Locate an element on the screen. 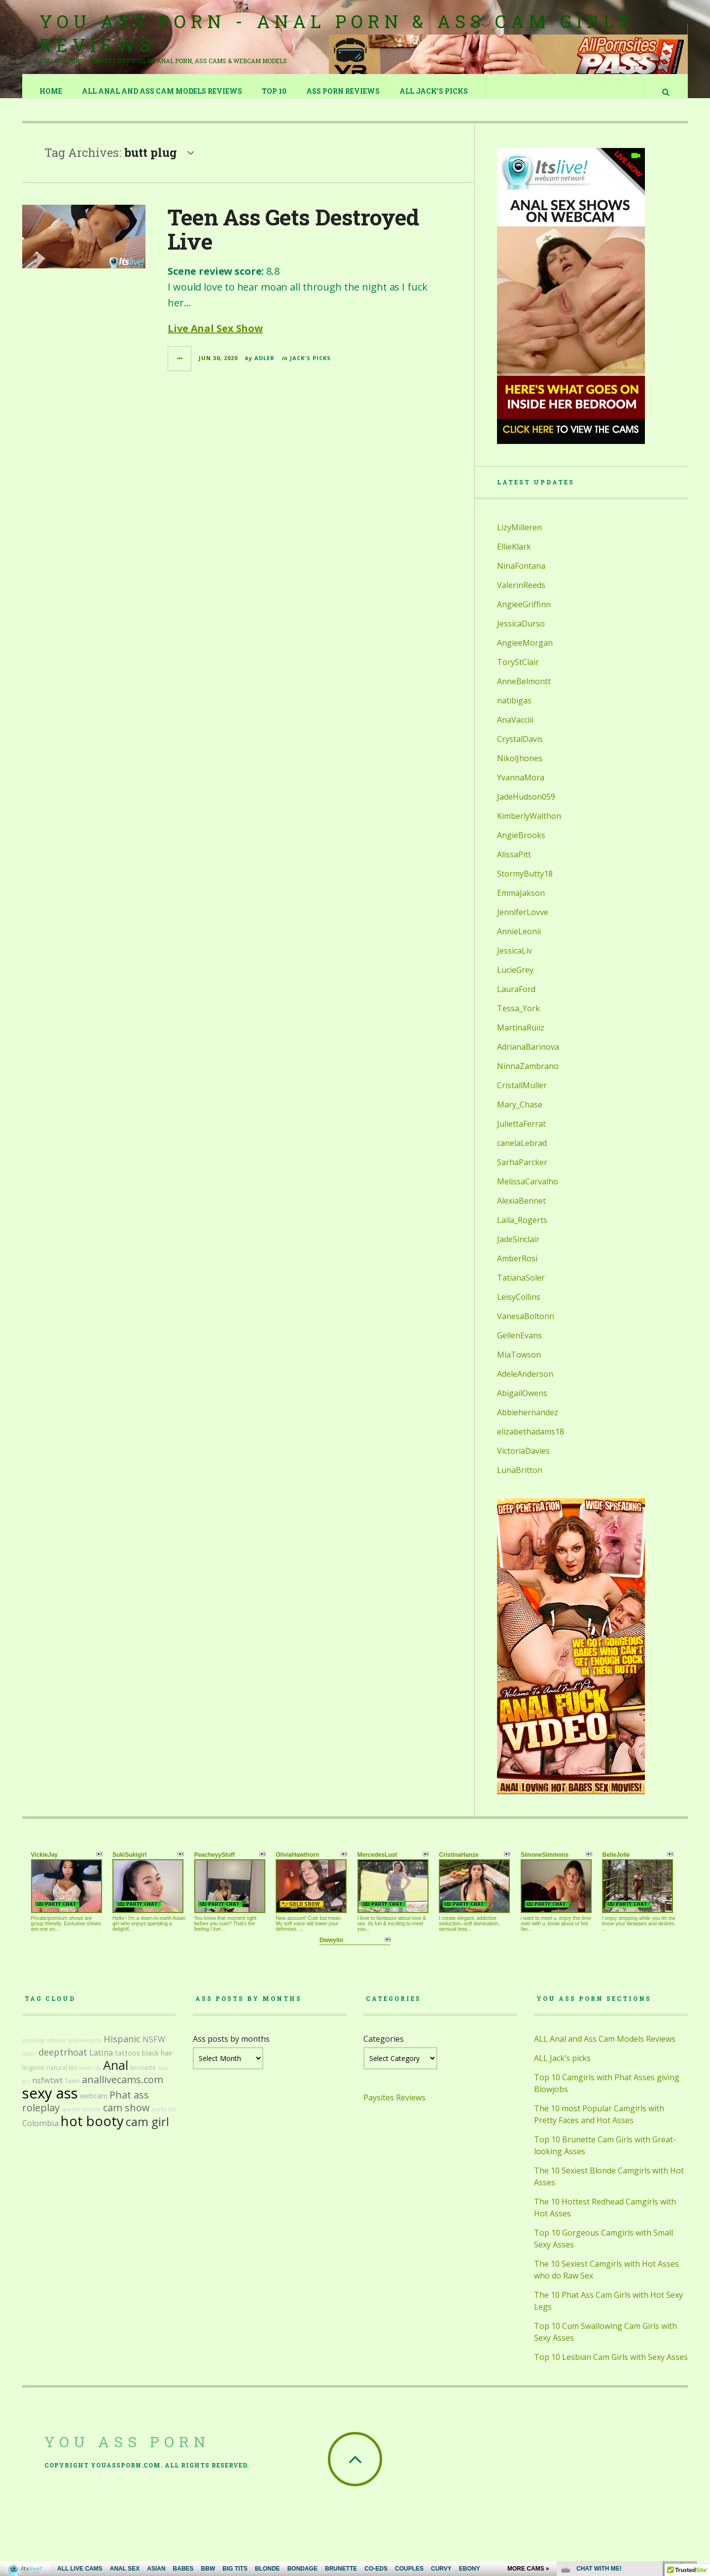 The height and width of the screenshot is (2576, 710). ValerinReeds is located at coordinates (521, 594).